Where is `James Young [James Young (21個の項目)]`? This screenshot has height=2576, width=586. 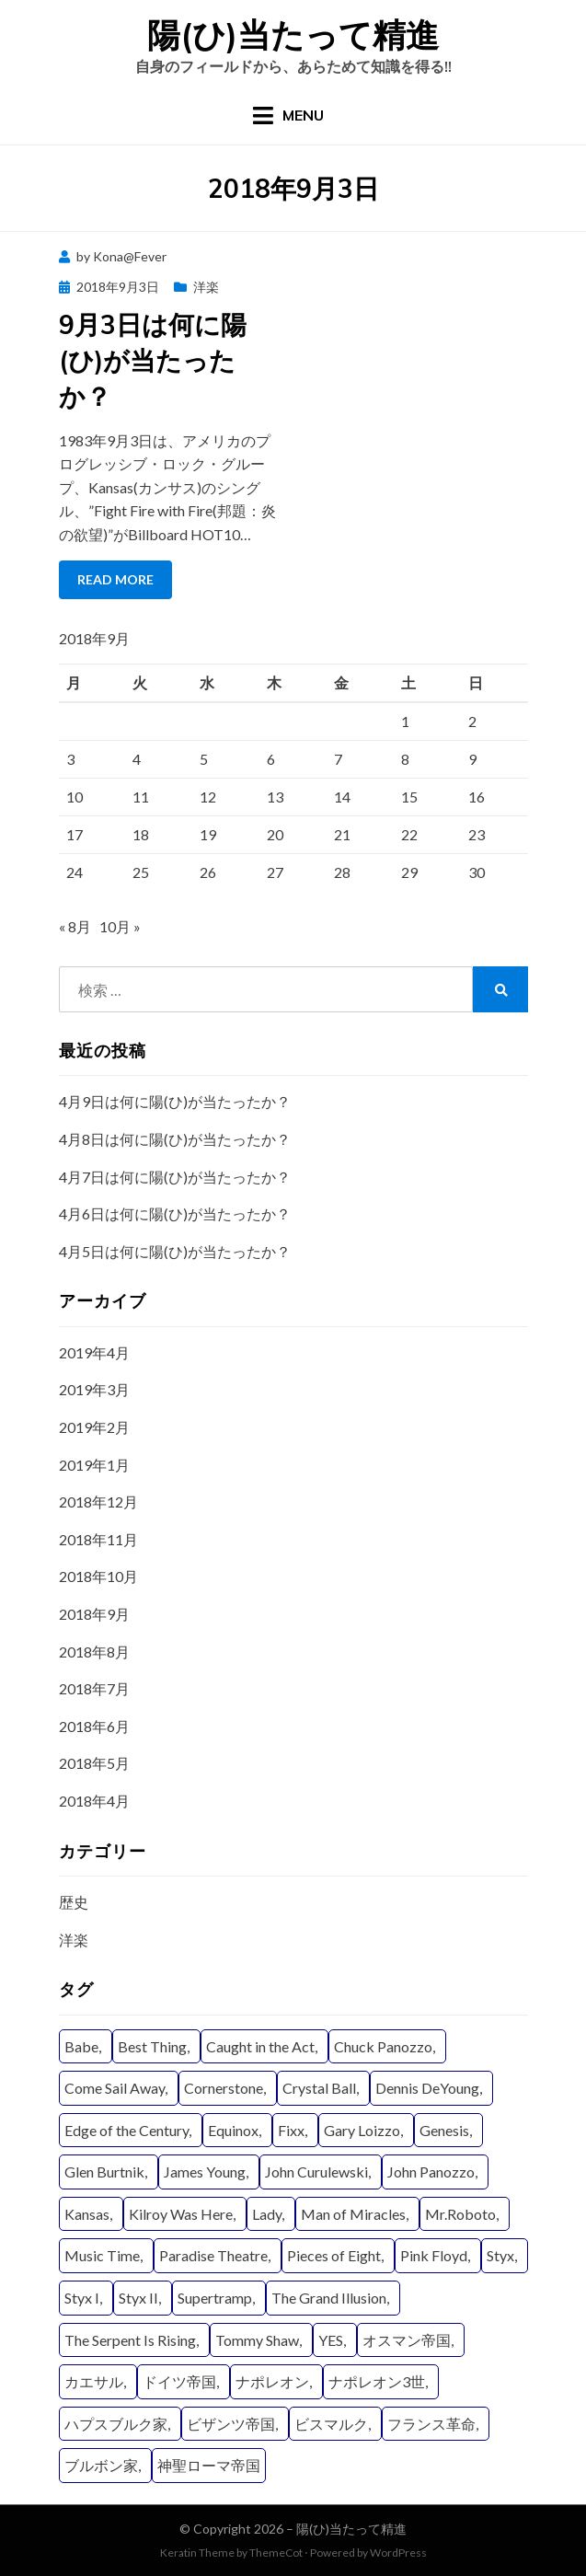 James Young [James Young (21個の項目)] is located at coordinates (205, 2171).